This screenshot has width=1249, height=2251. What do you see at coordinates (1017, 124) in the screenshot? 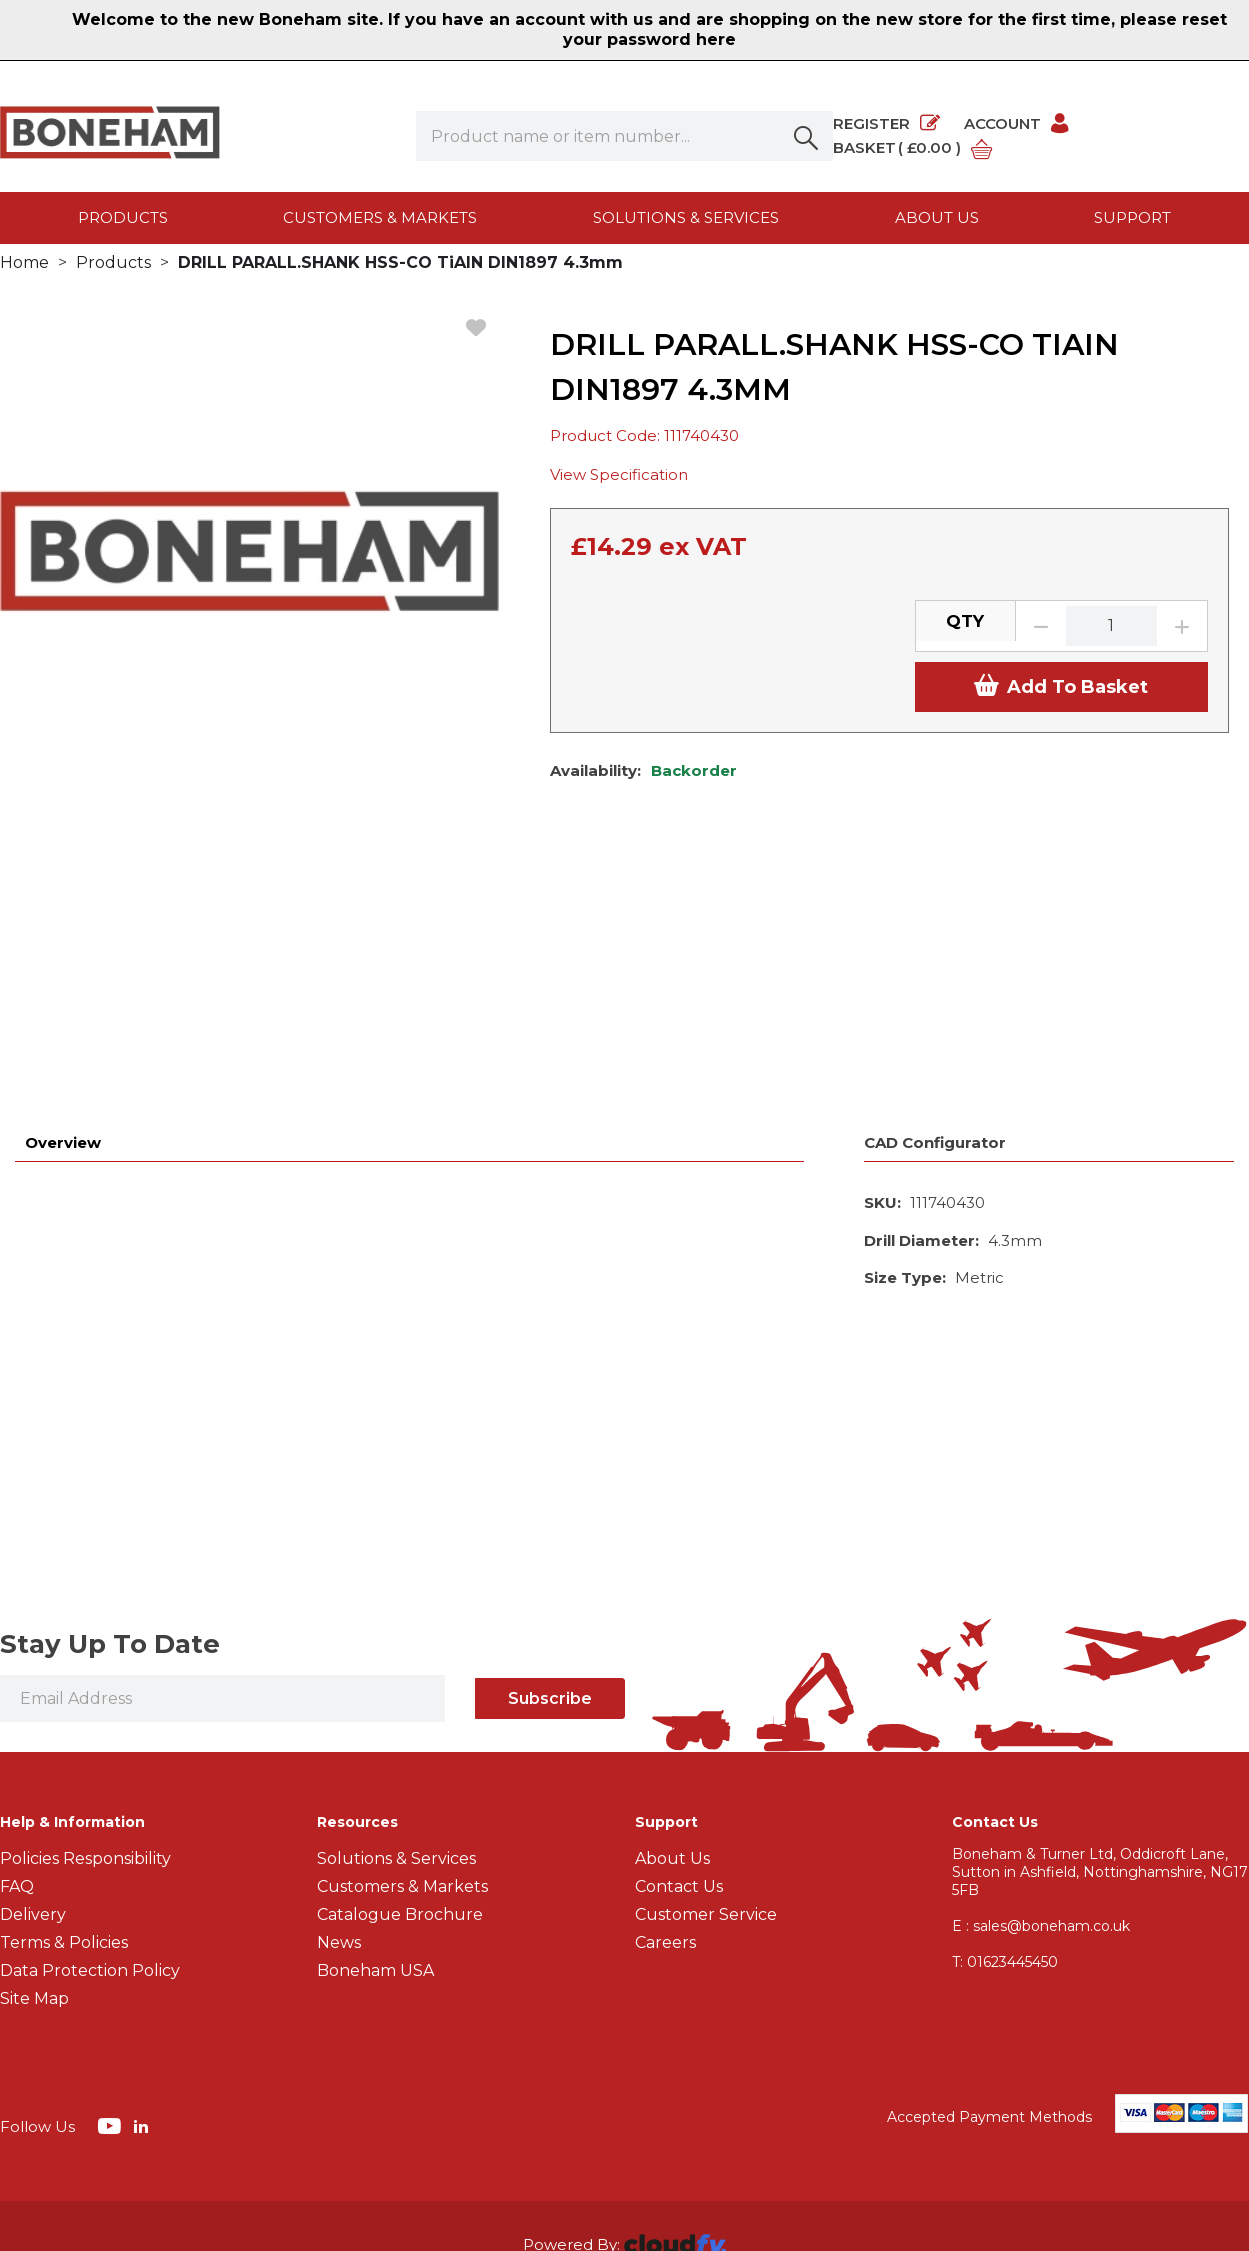
I see `Account` at bounding box center [1017, 124].